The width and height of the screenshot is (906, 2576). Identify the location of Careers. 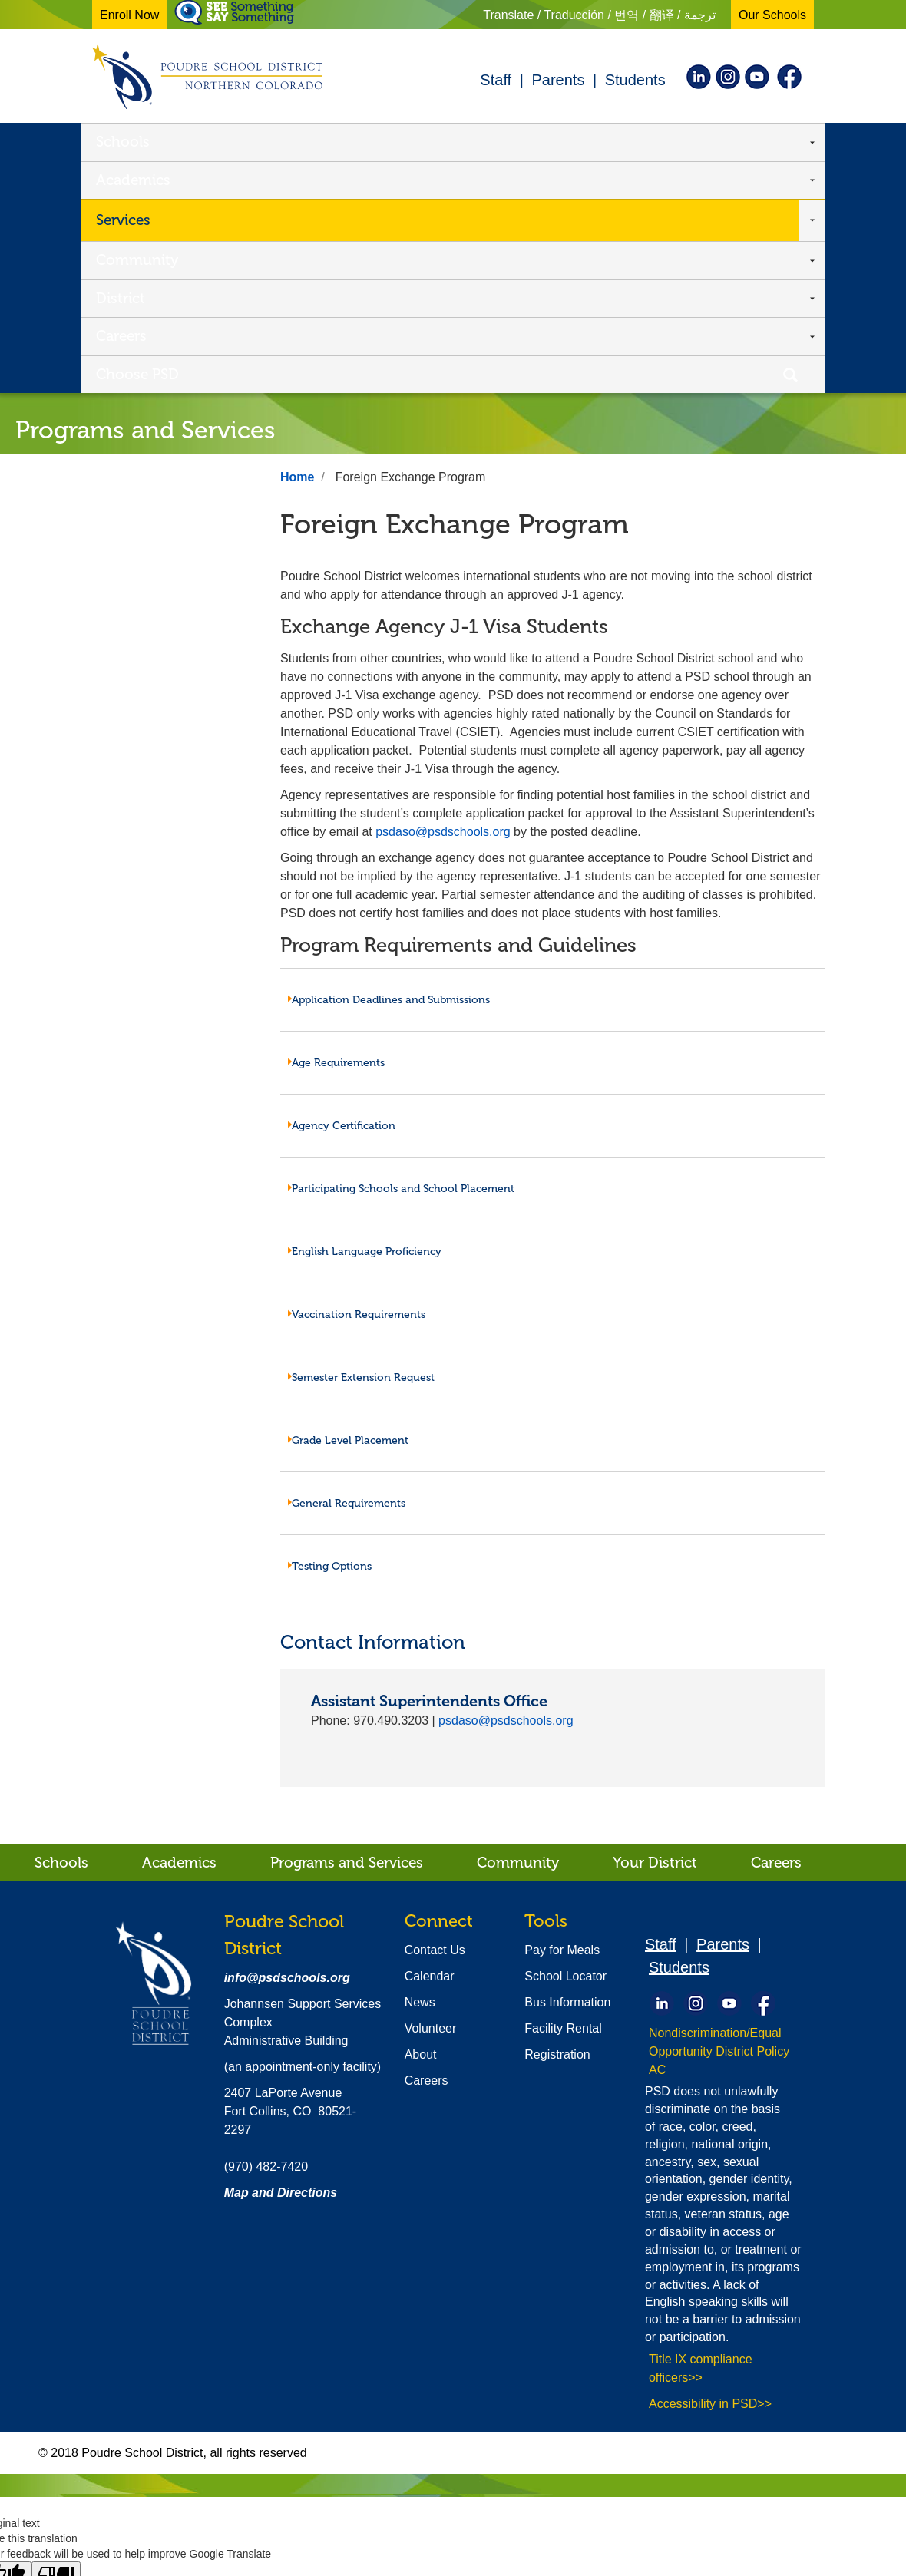
(602, 143).